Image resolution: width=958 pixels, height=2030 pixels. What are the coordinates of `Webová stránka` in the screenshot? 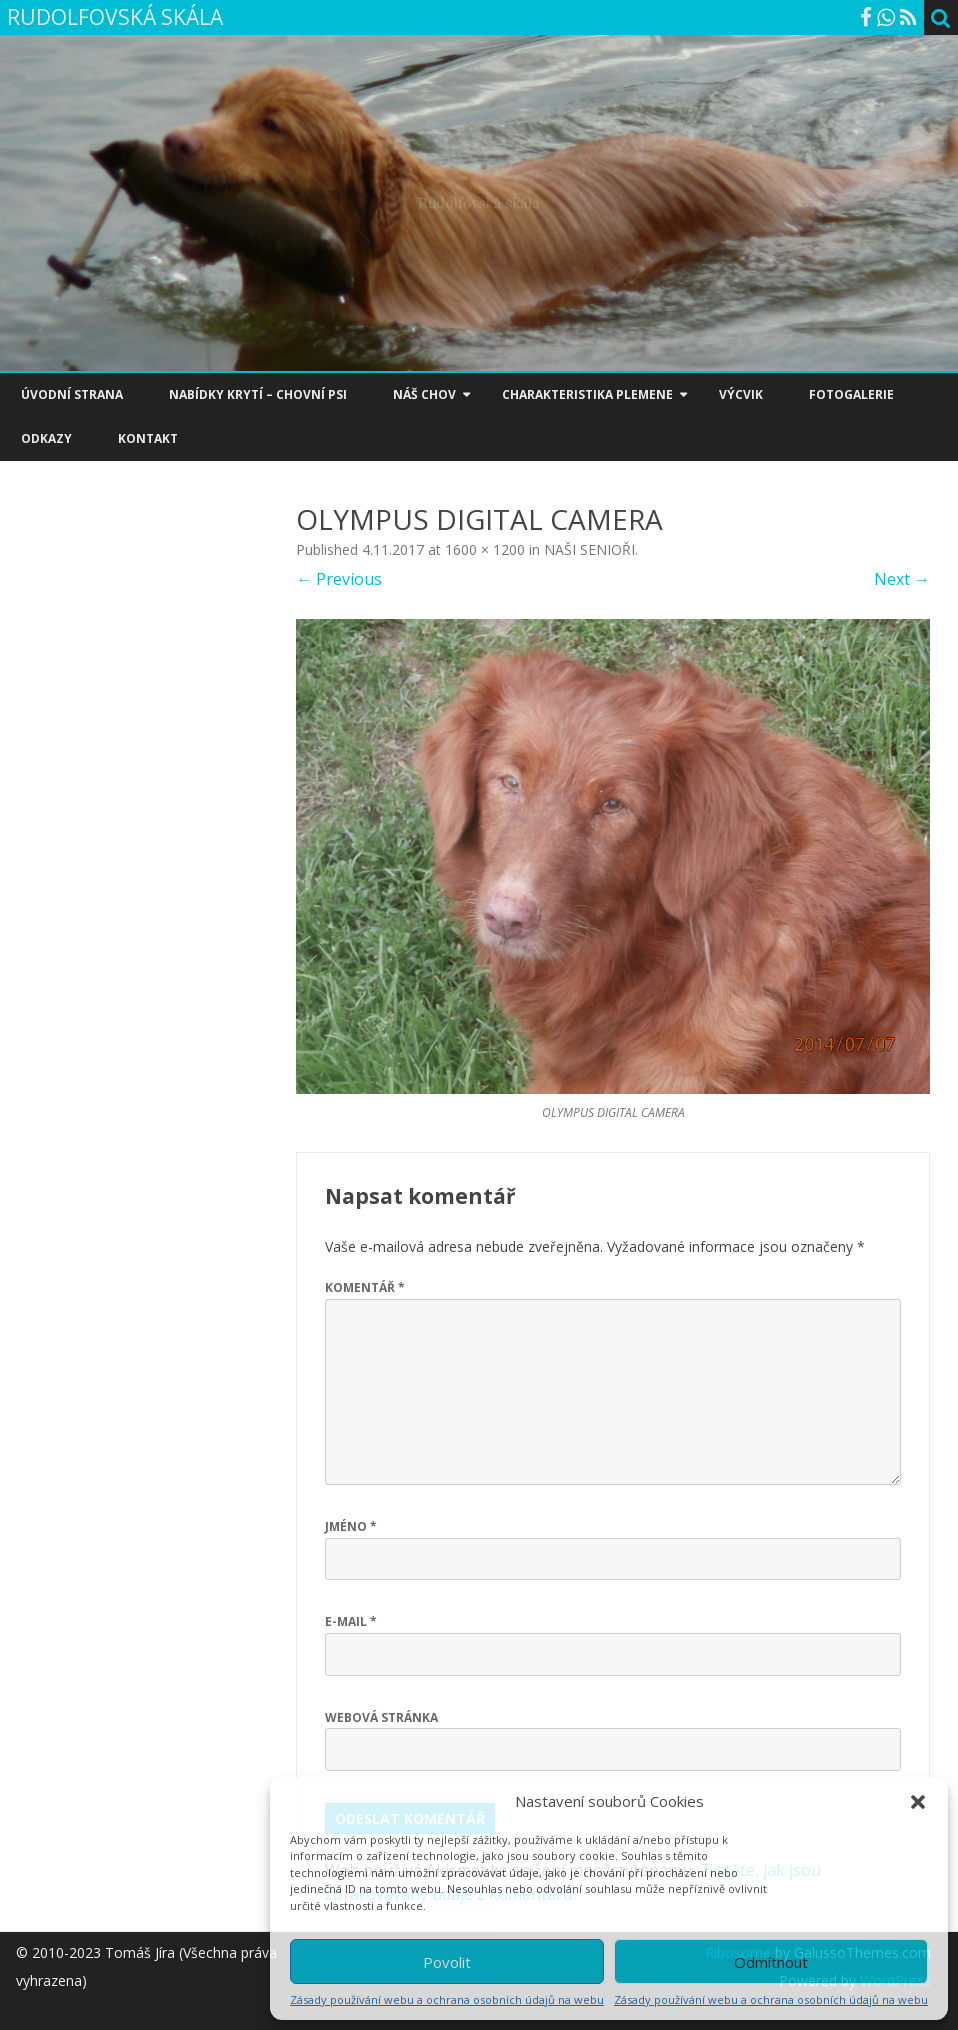 It's located at (381, 1717).